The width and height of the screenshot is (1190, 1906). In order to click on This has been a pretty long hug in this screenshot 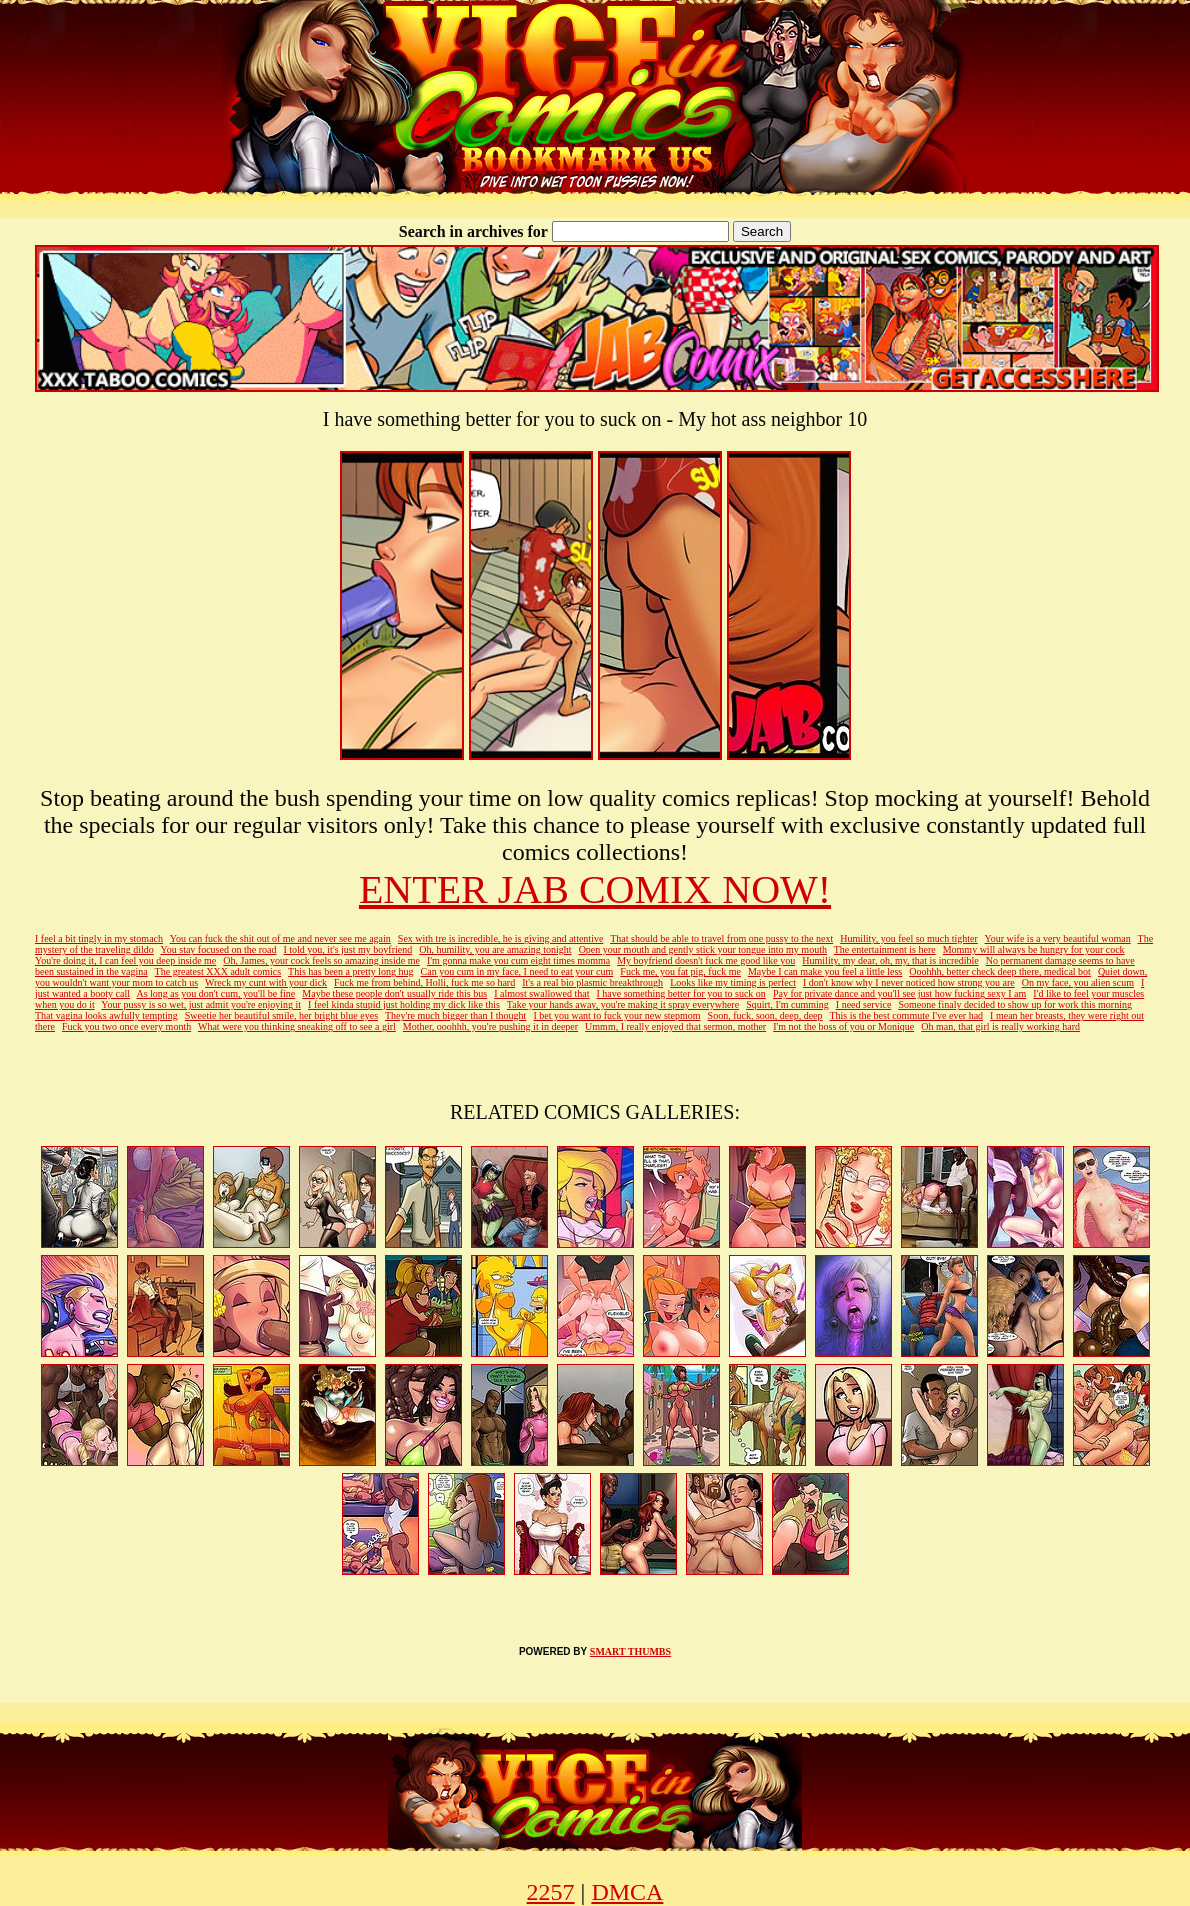, I will do `click(351, 971)`.